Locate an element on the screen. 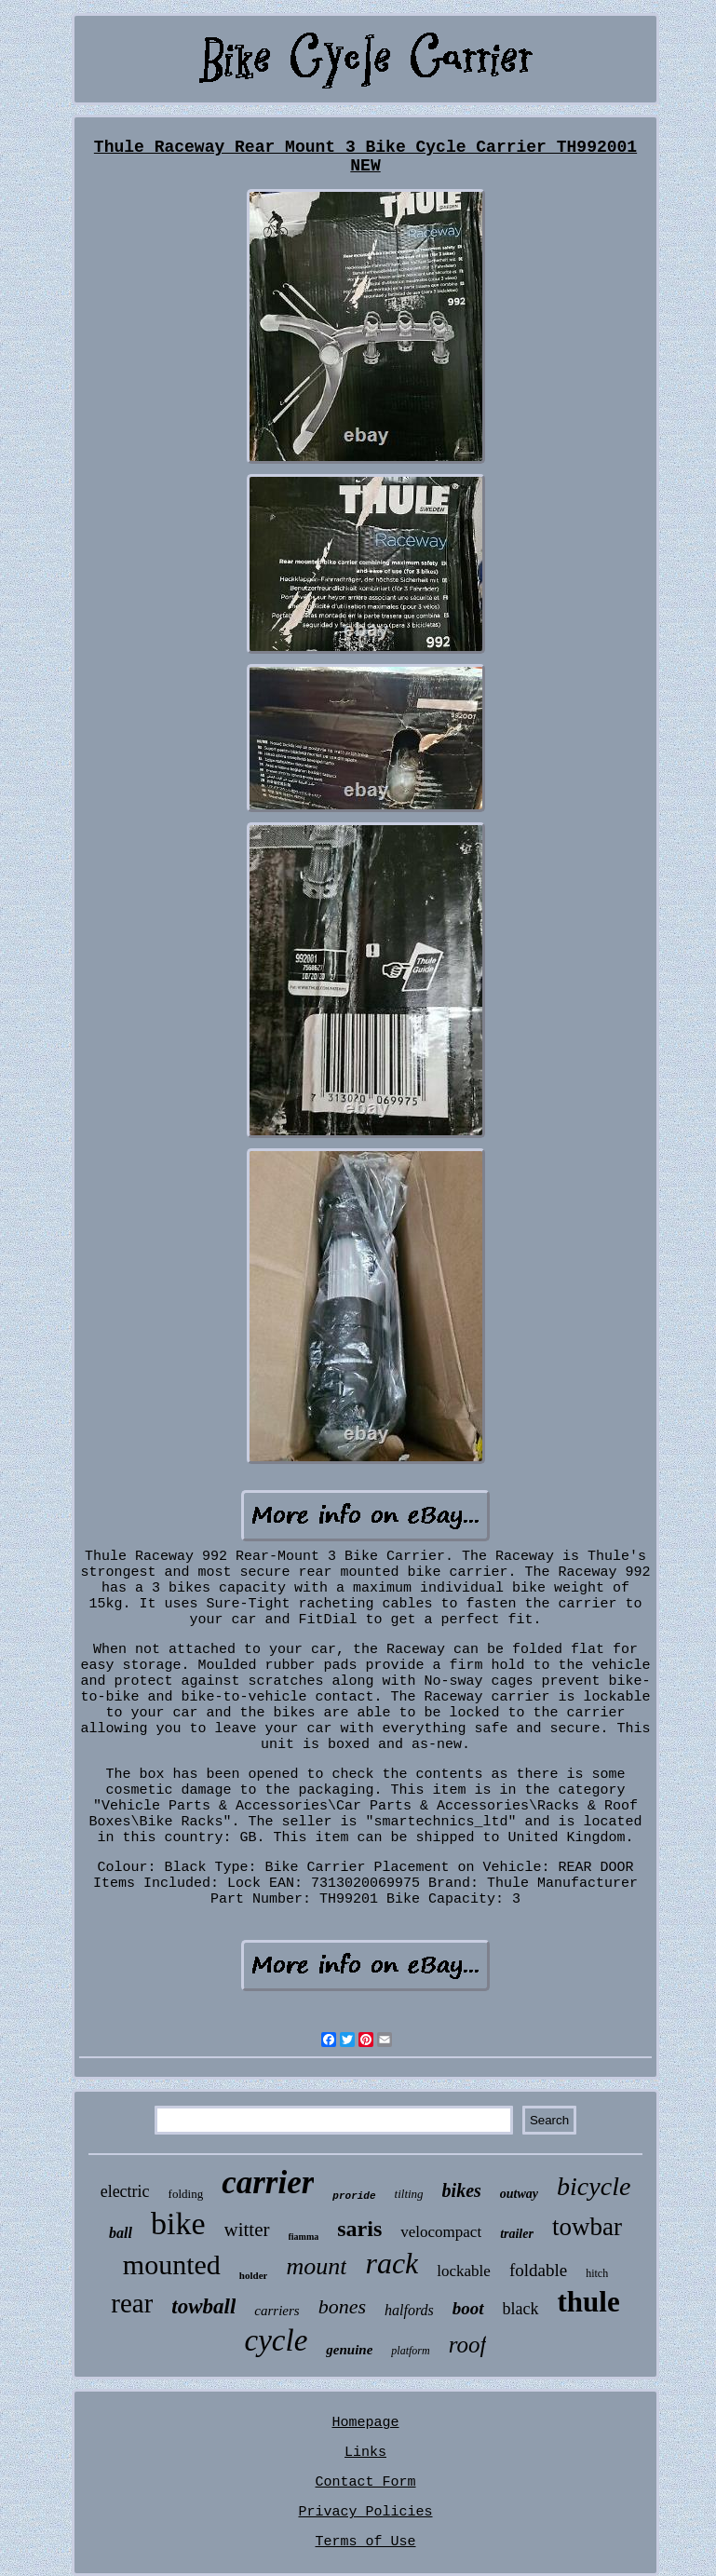 The height and width of the screenshot is (2576, 716). lockable is located at coordinates (464, 2271).